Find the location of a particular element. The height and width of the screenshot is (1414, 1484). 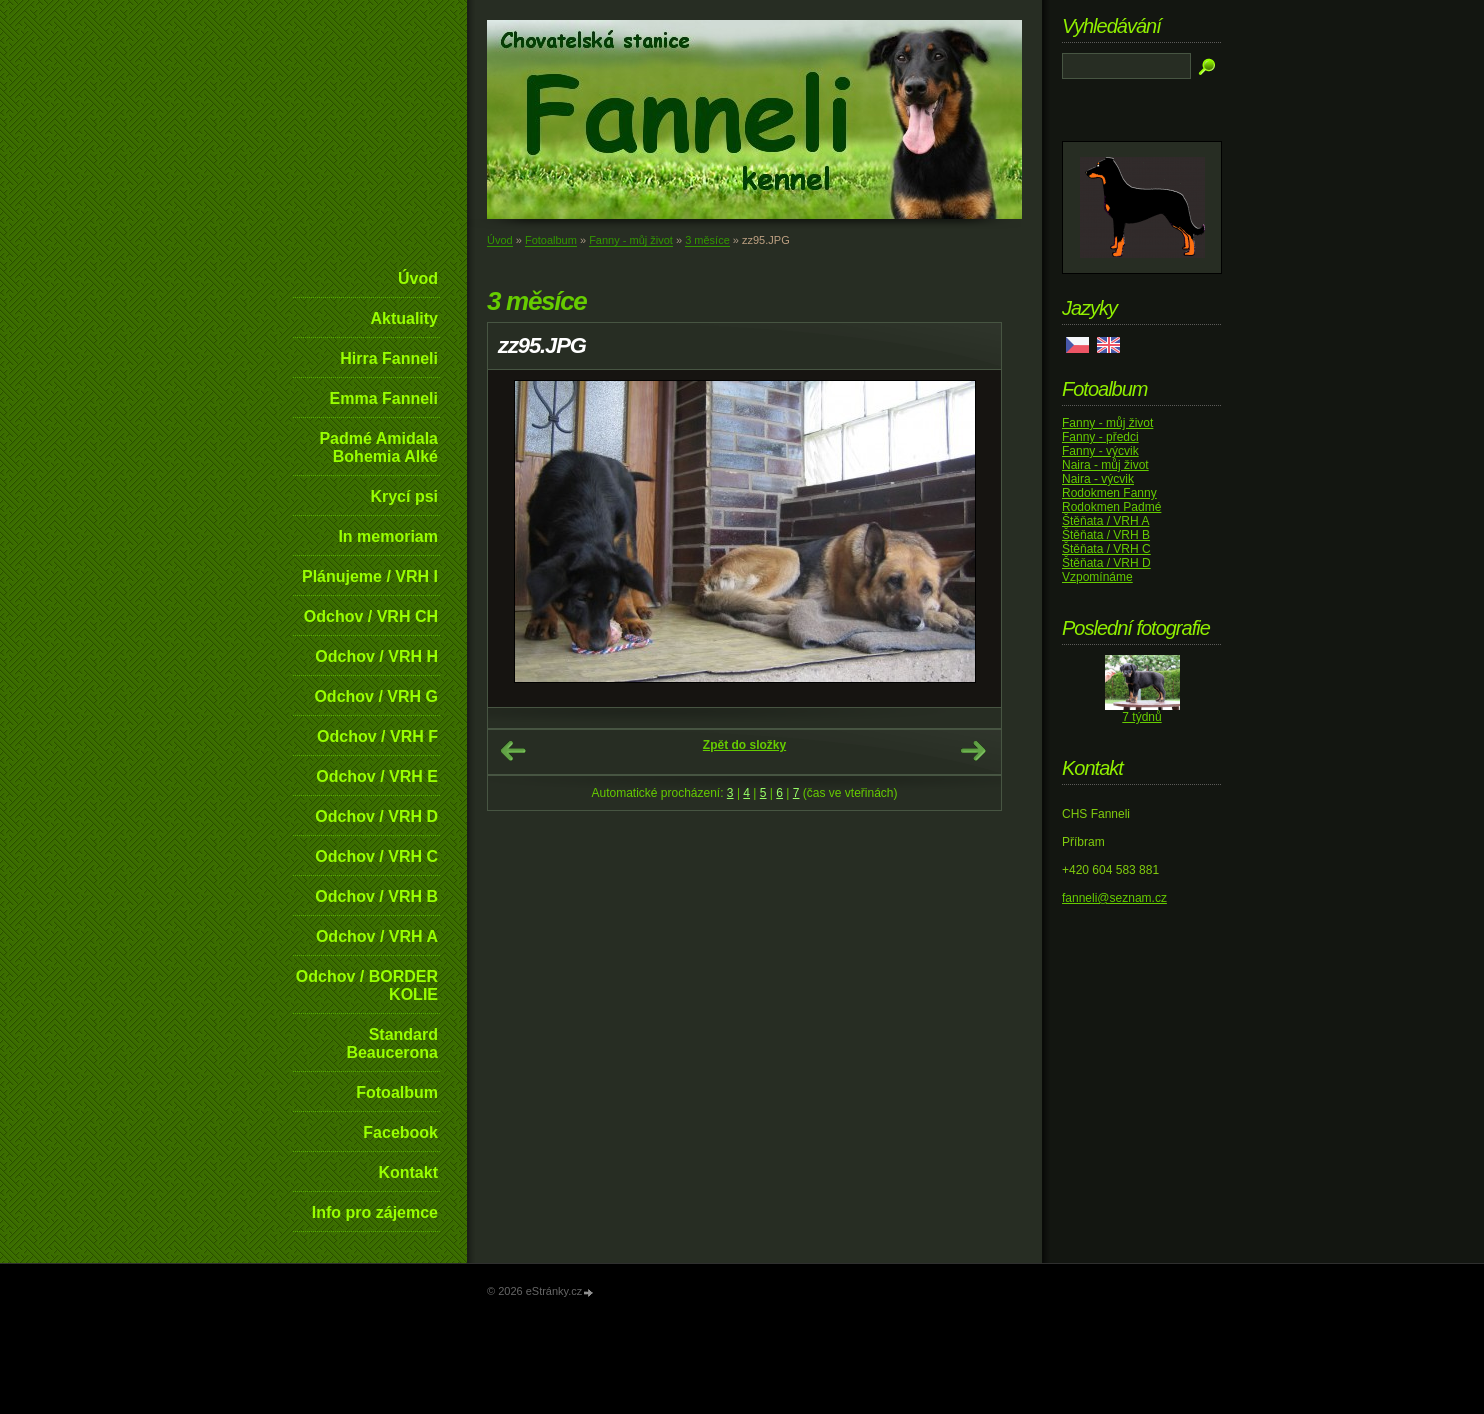

Aktuality is located at coordinates (404, 318).